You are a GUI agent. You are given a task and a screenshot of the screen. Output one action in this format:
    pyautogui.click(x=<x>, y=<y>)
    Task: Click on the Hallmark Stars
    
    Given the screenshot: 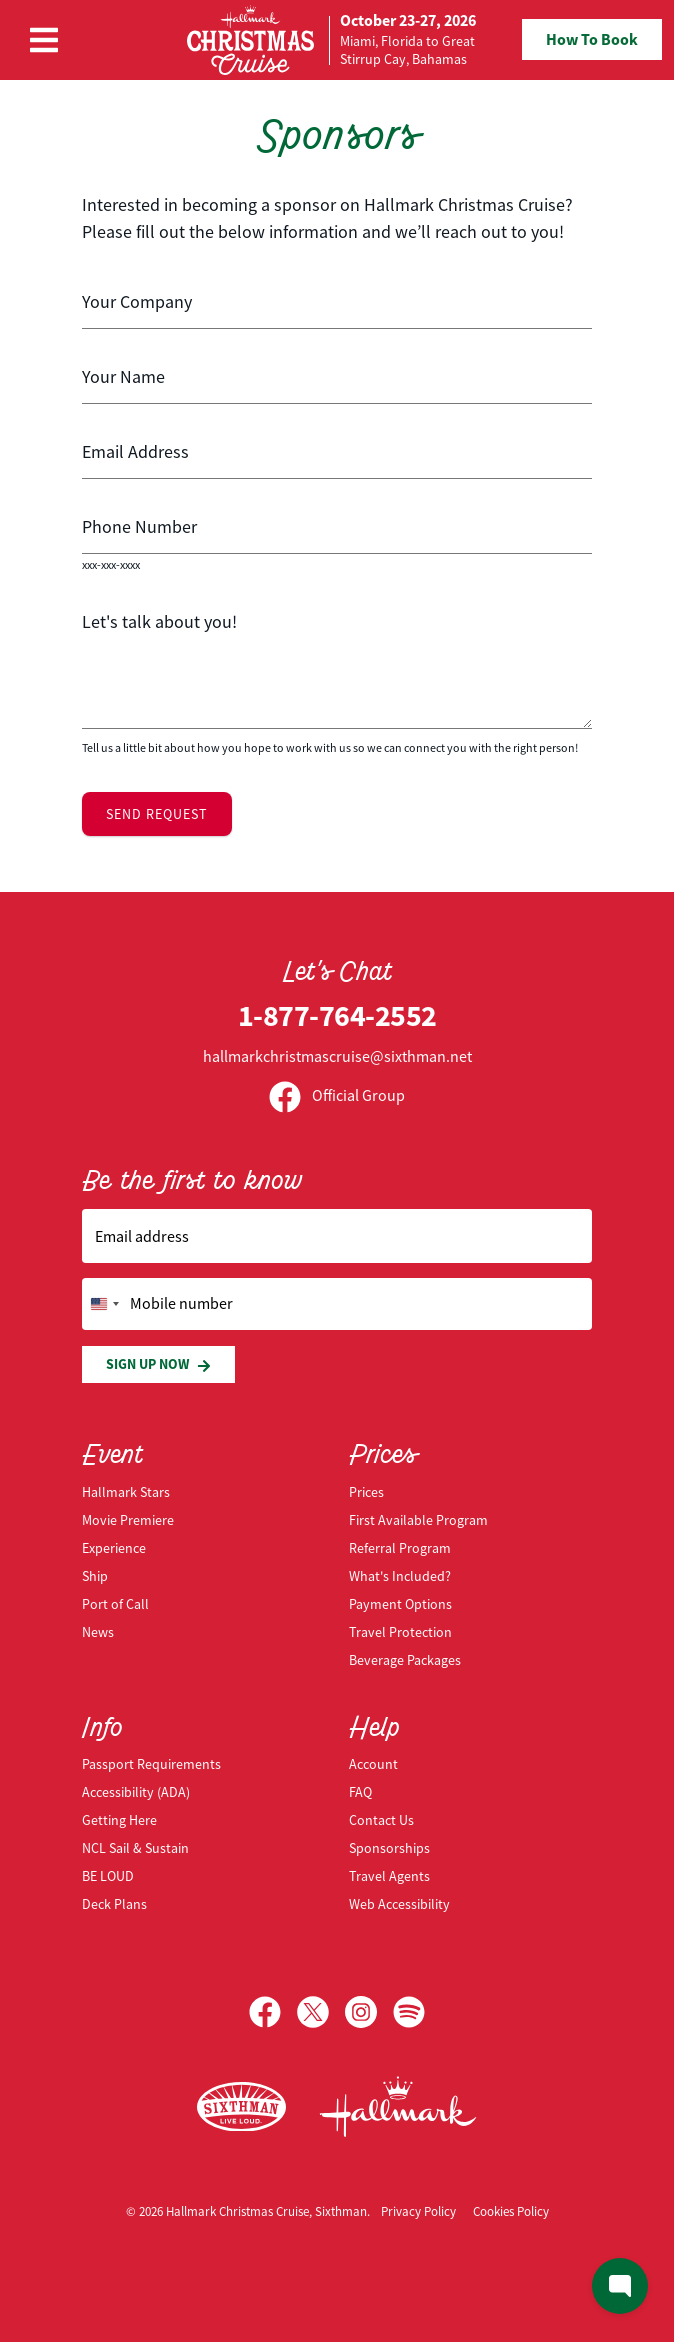 What is the action you would take?
    pyautogui.click(x=126, y=1492)
    